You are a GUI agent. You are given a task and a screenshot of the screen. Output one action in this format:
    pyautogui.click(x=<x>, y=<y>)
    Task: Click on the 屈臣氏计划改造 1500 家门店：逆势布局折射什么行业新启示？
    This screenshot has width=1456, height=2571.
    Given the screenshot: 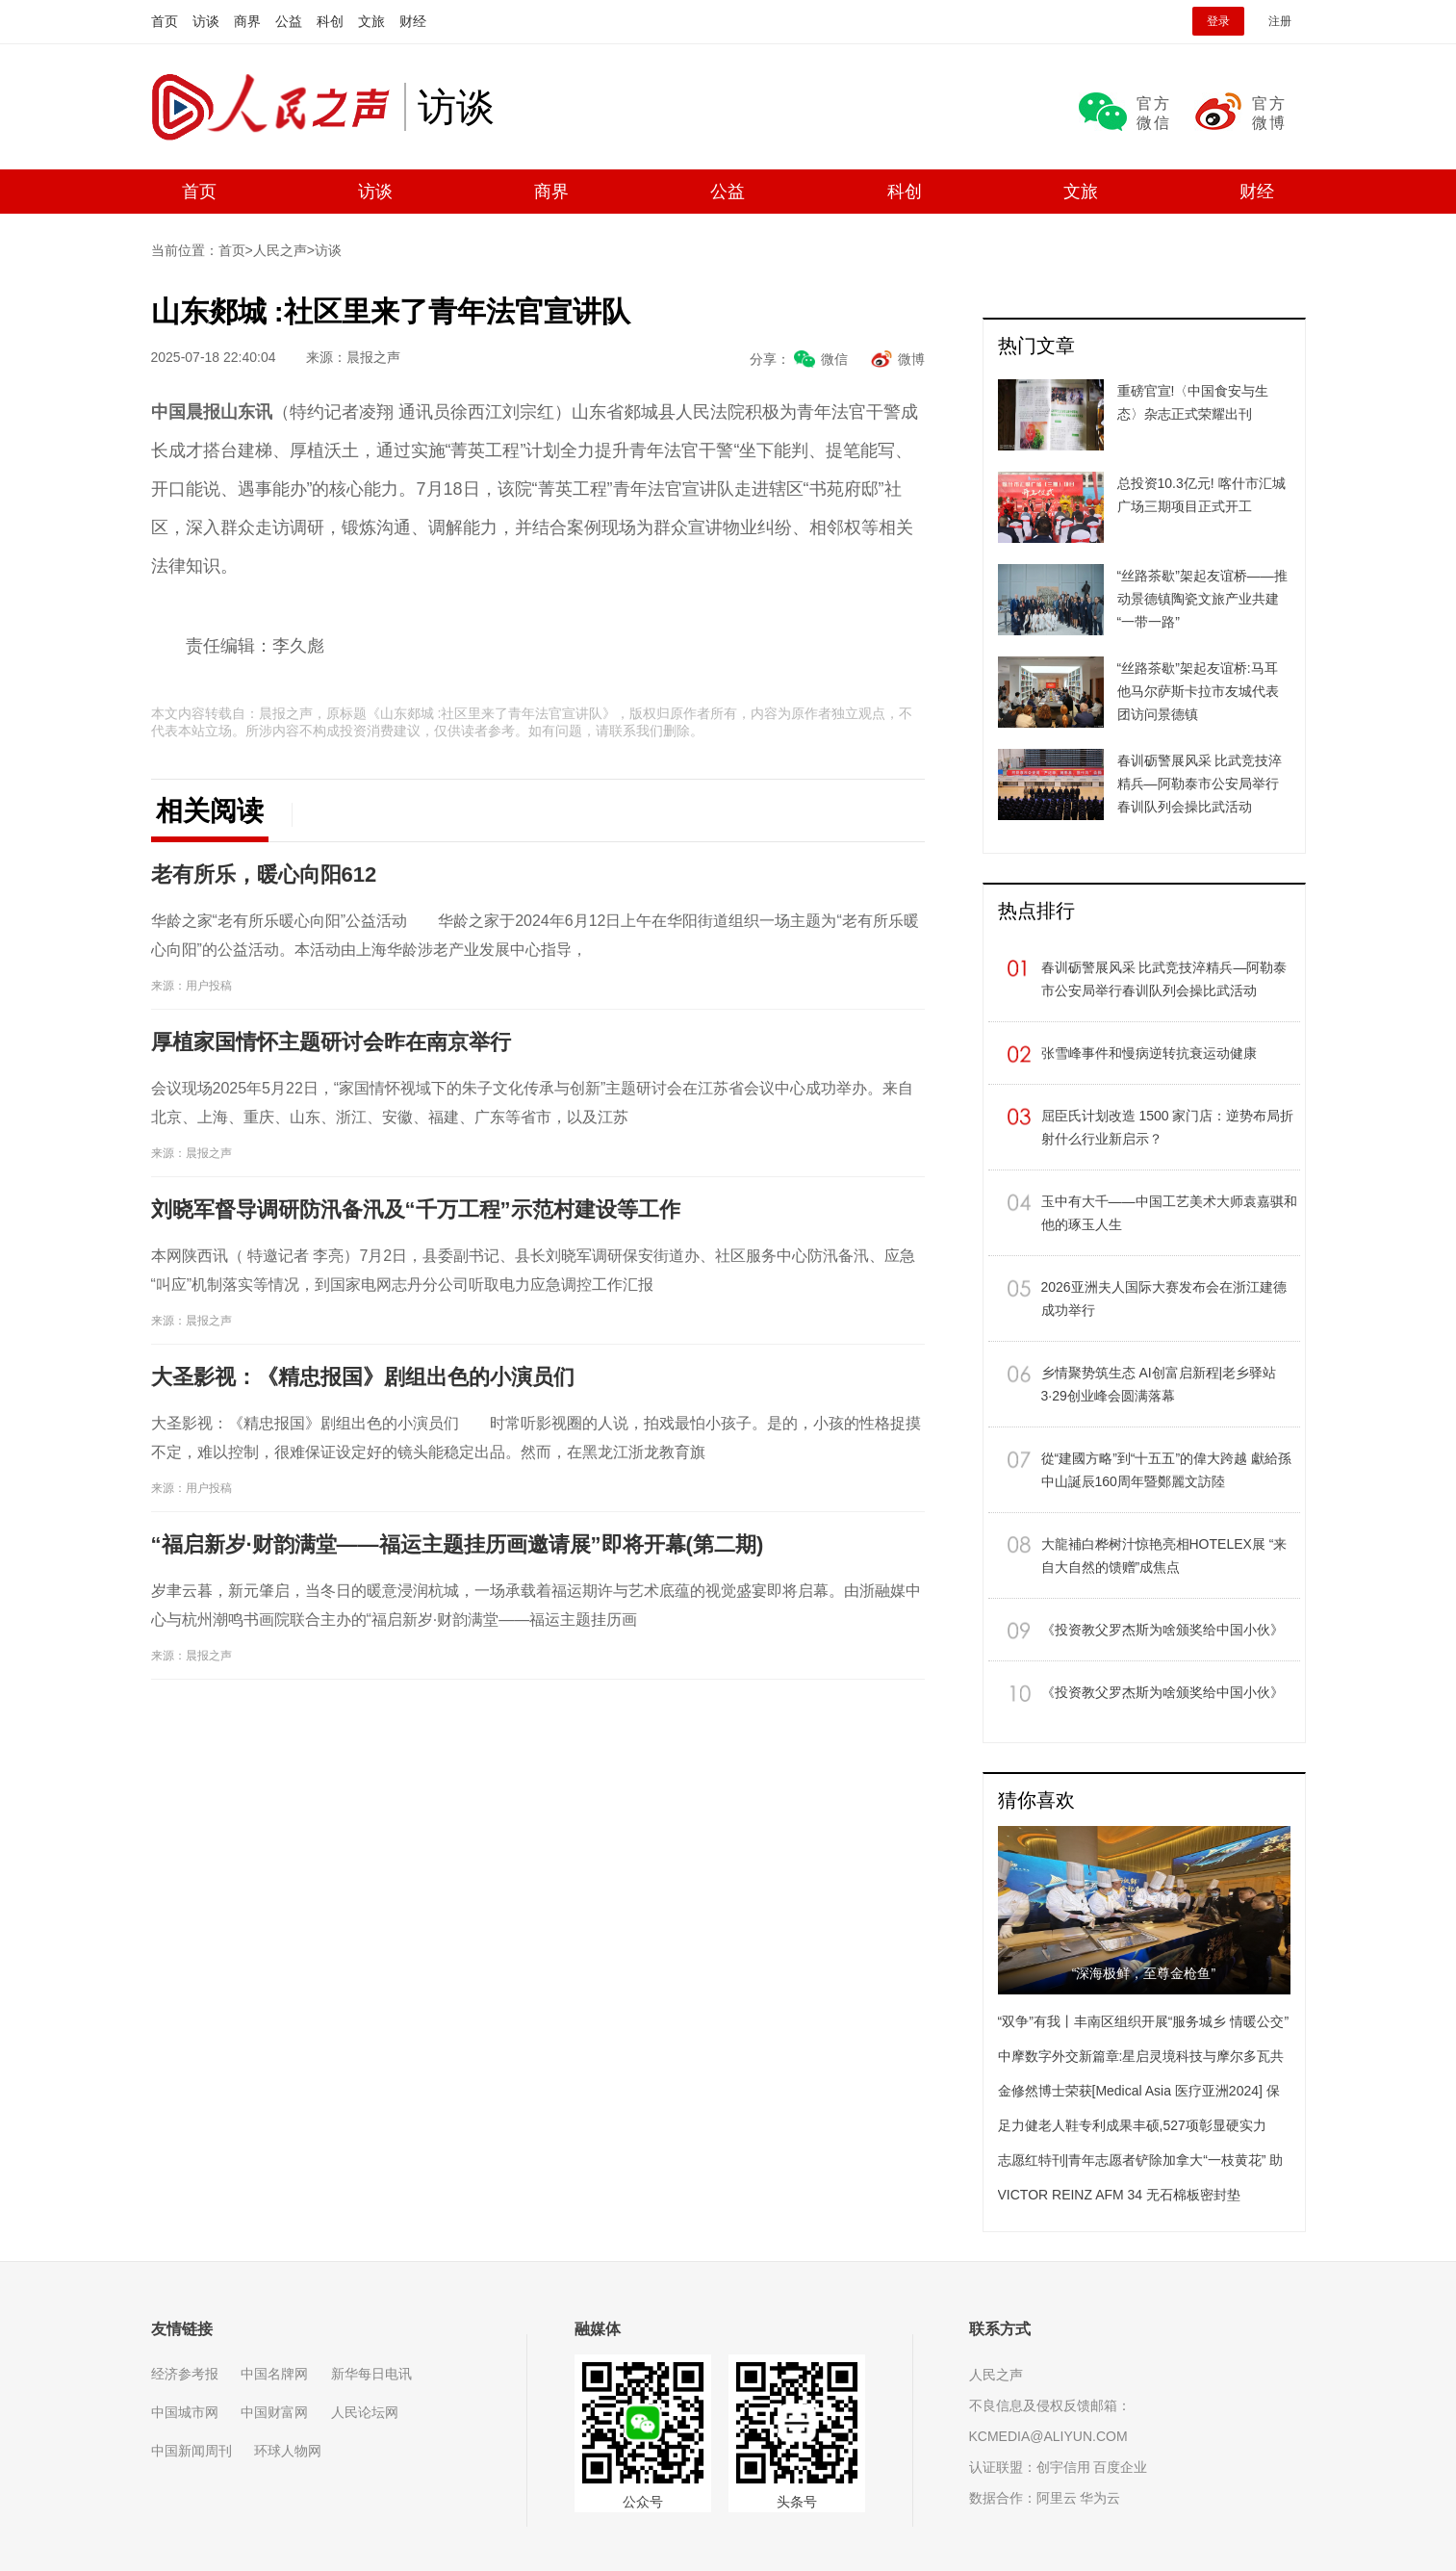 What is the action you would take?
    pyautogui.click(x=1167, y=1127)
    